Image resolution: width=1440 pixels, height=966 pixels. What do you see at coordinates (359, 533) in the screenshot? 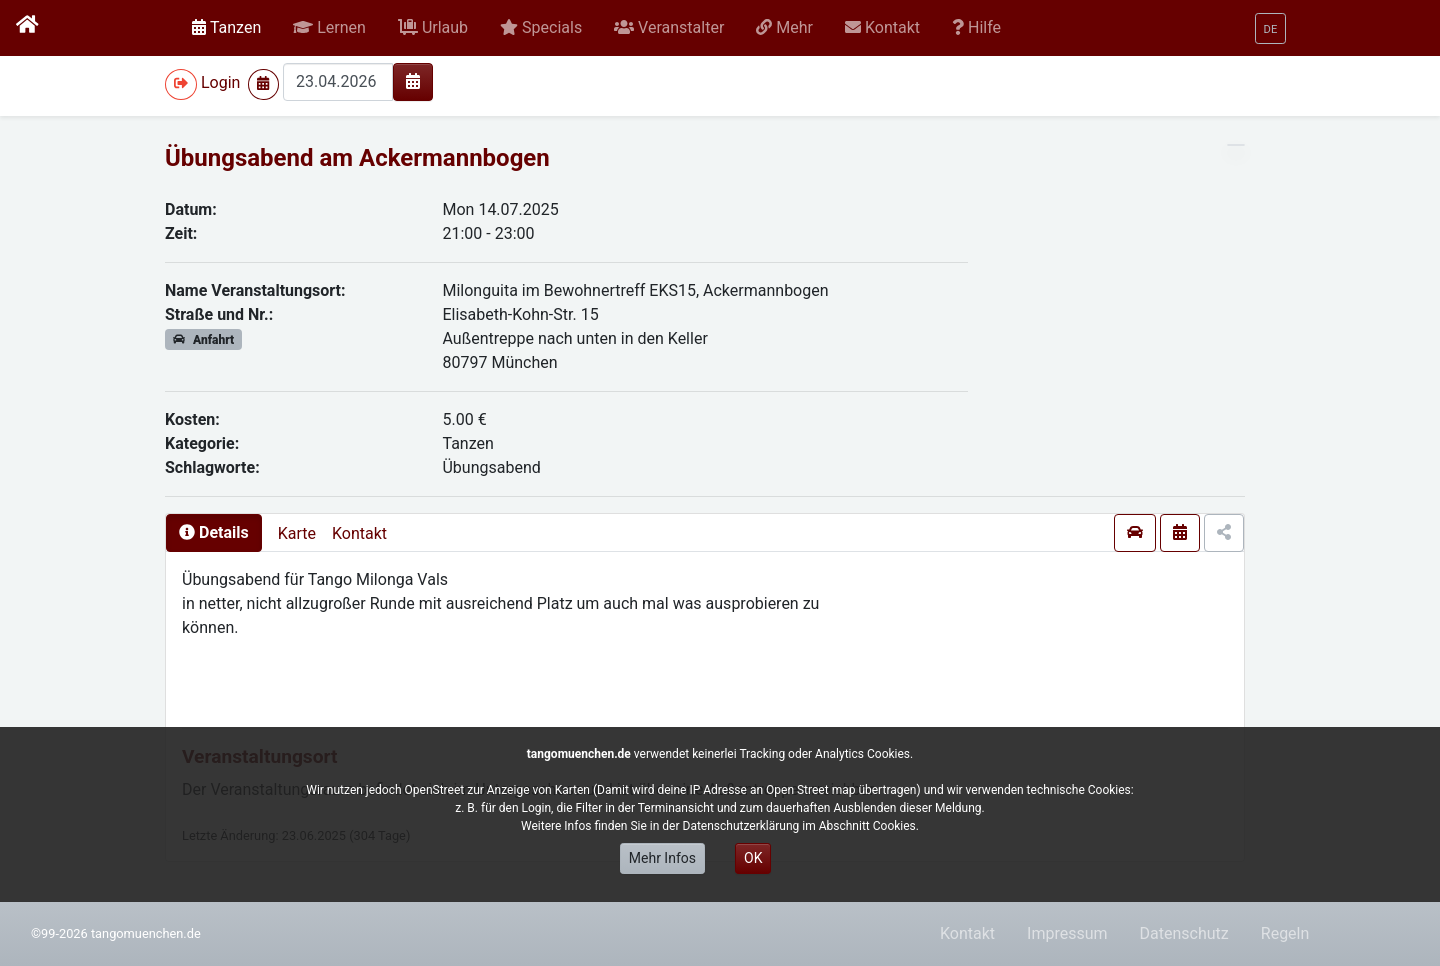
I see `Kontakt` at bounding box center [359, 533].